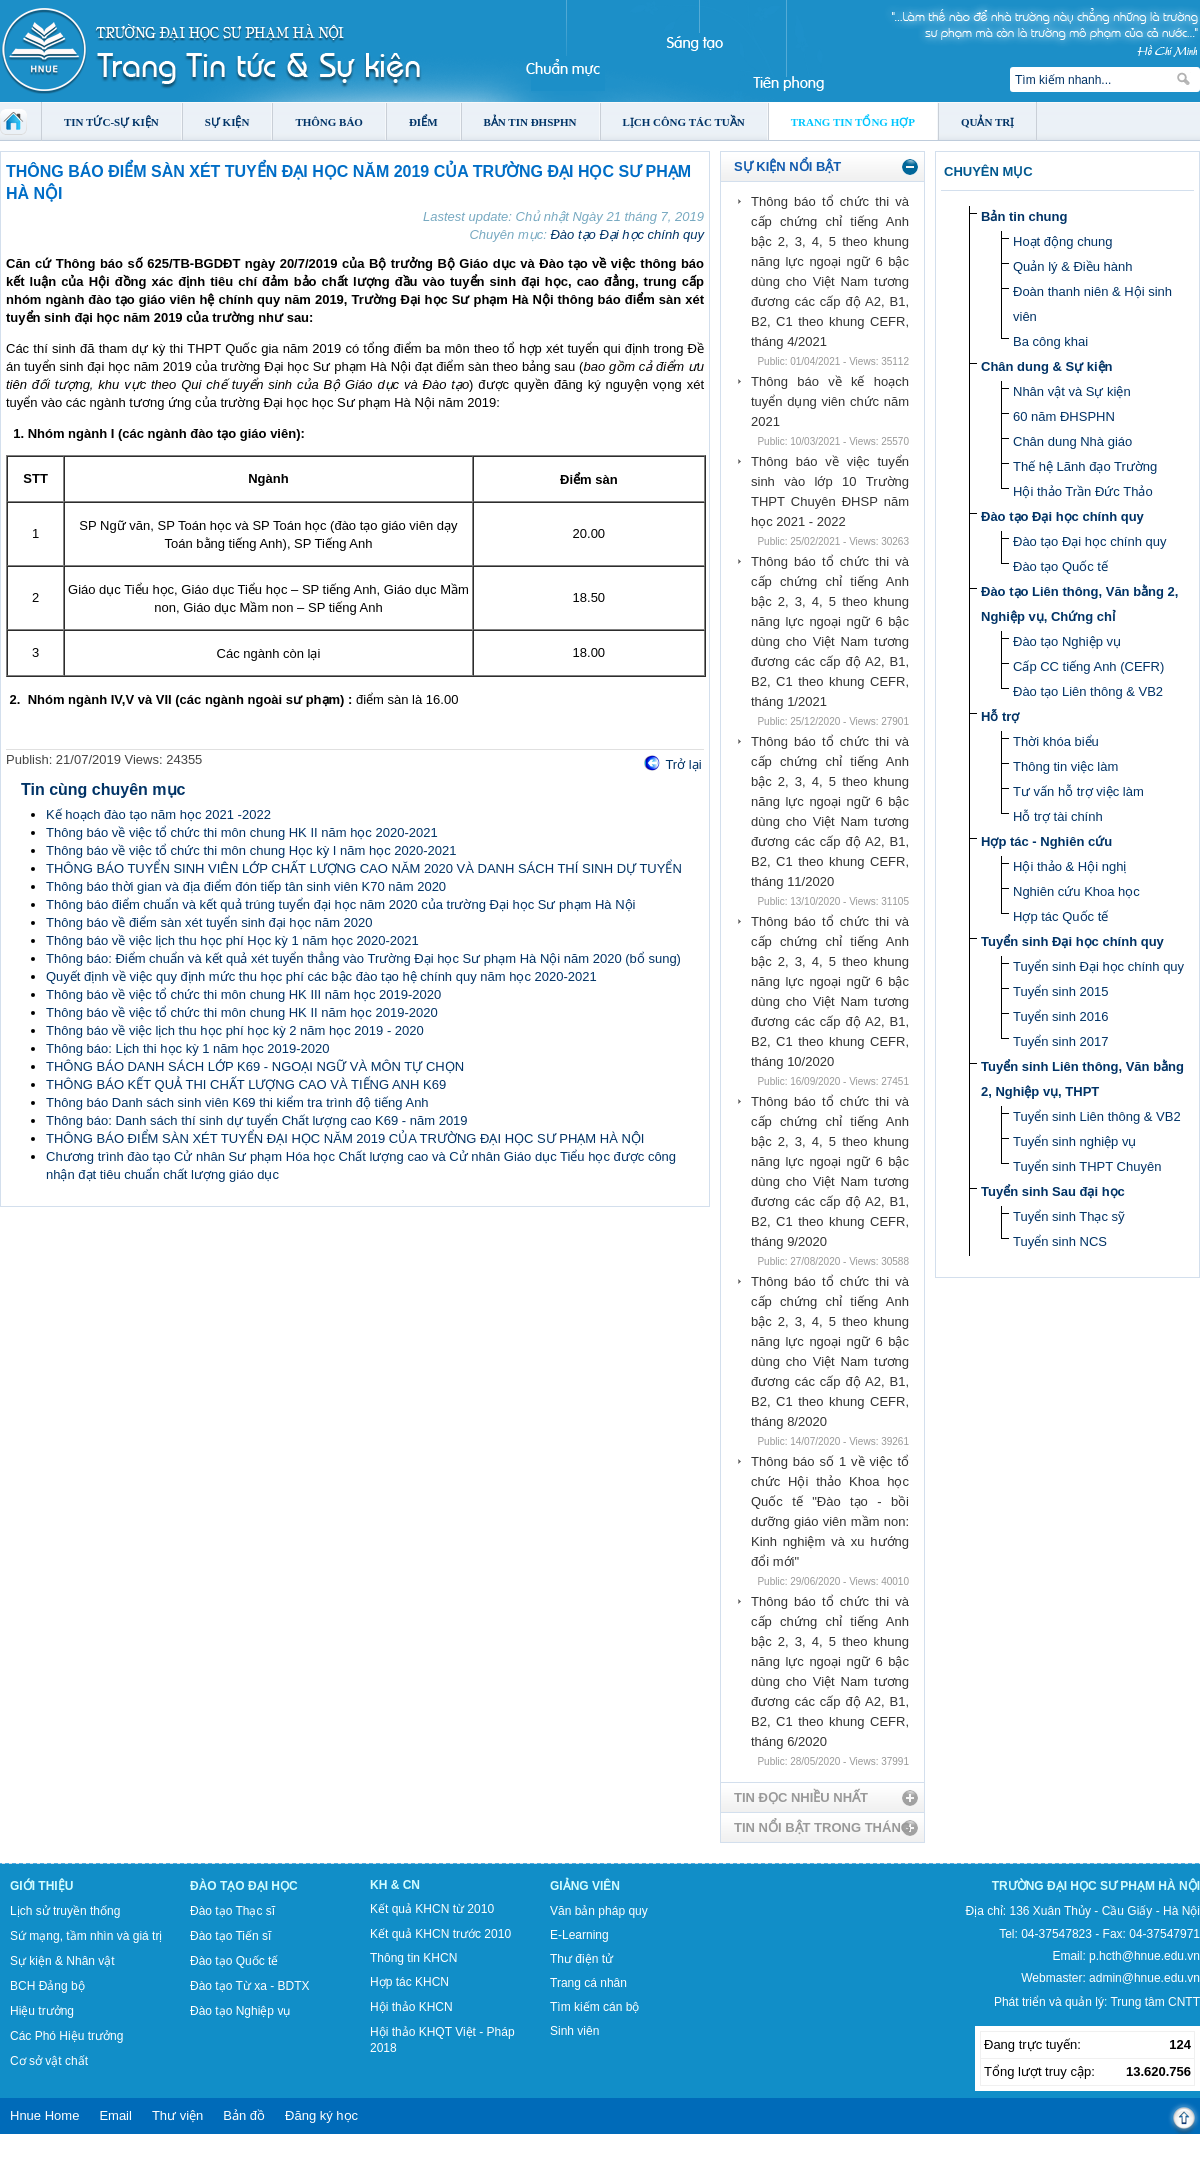  What do you see at coordinates (49, 2061) in the screenshot?
I see `Cơ sở vật chất` at bounding box center [49, 2061].